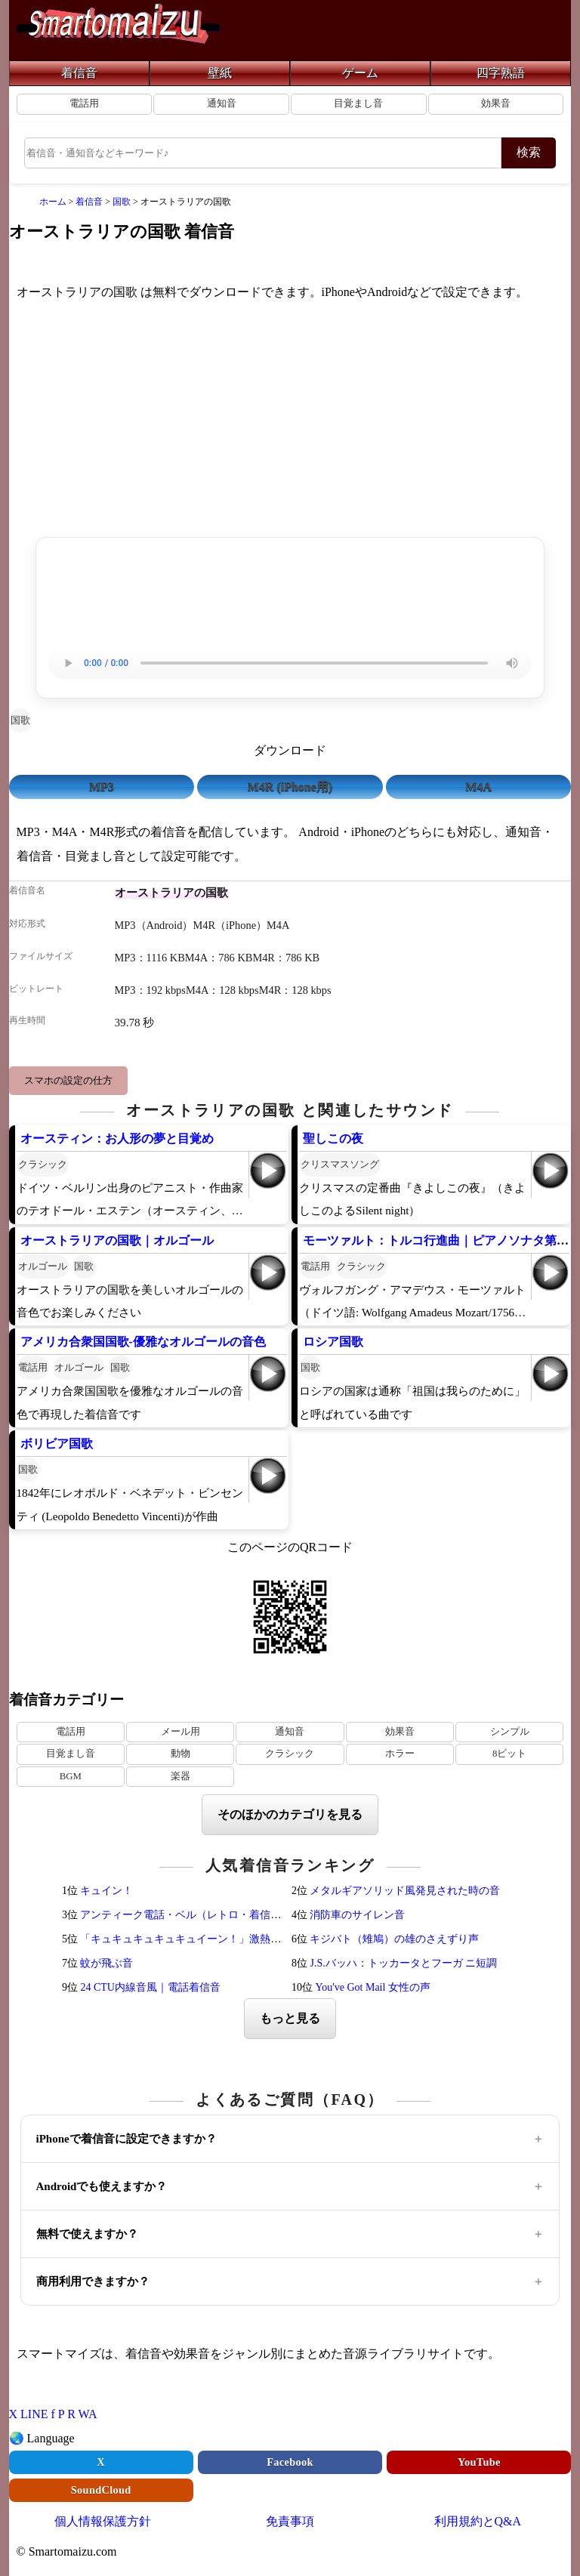 Image resolution: width=580 pixels, height=2576 pixels. What do you see at coordinates (34, 2414) in the screenshot?
I see `LINE` at bounding box center [34, 2414].